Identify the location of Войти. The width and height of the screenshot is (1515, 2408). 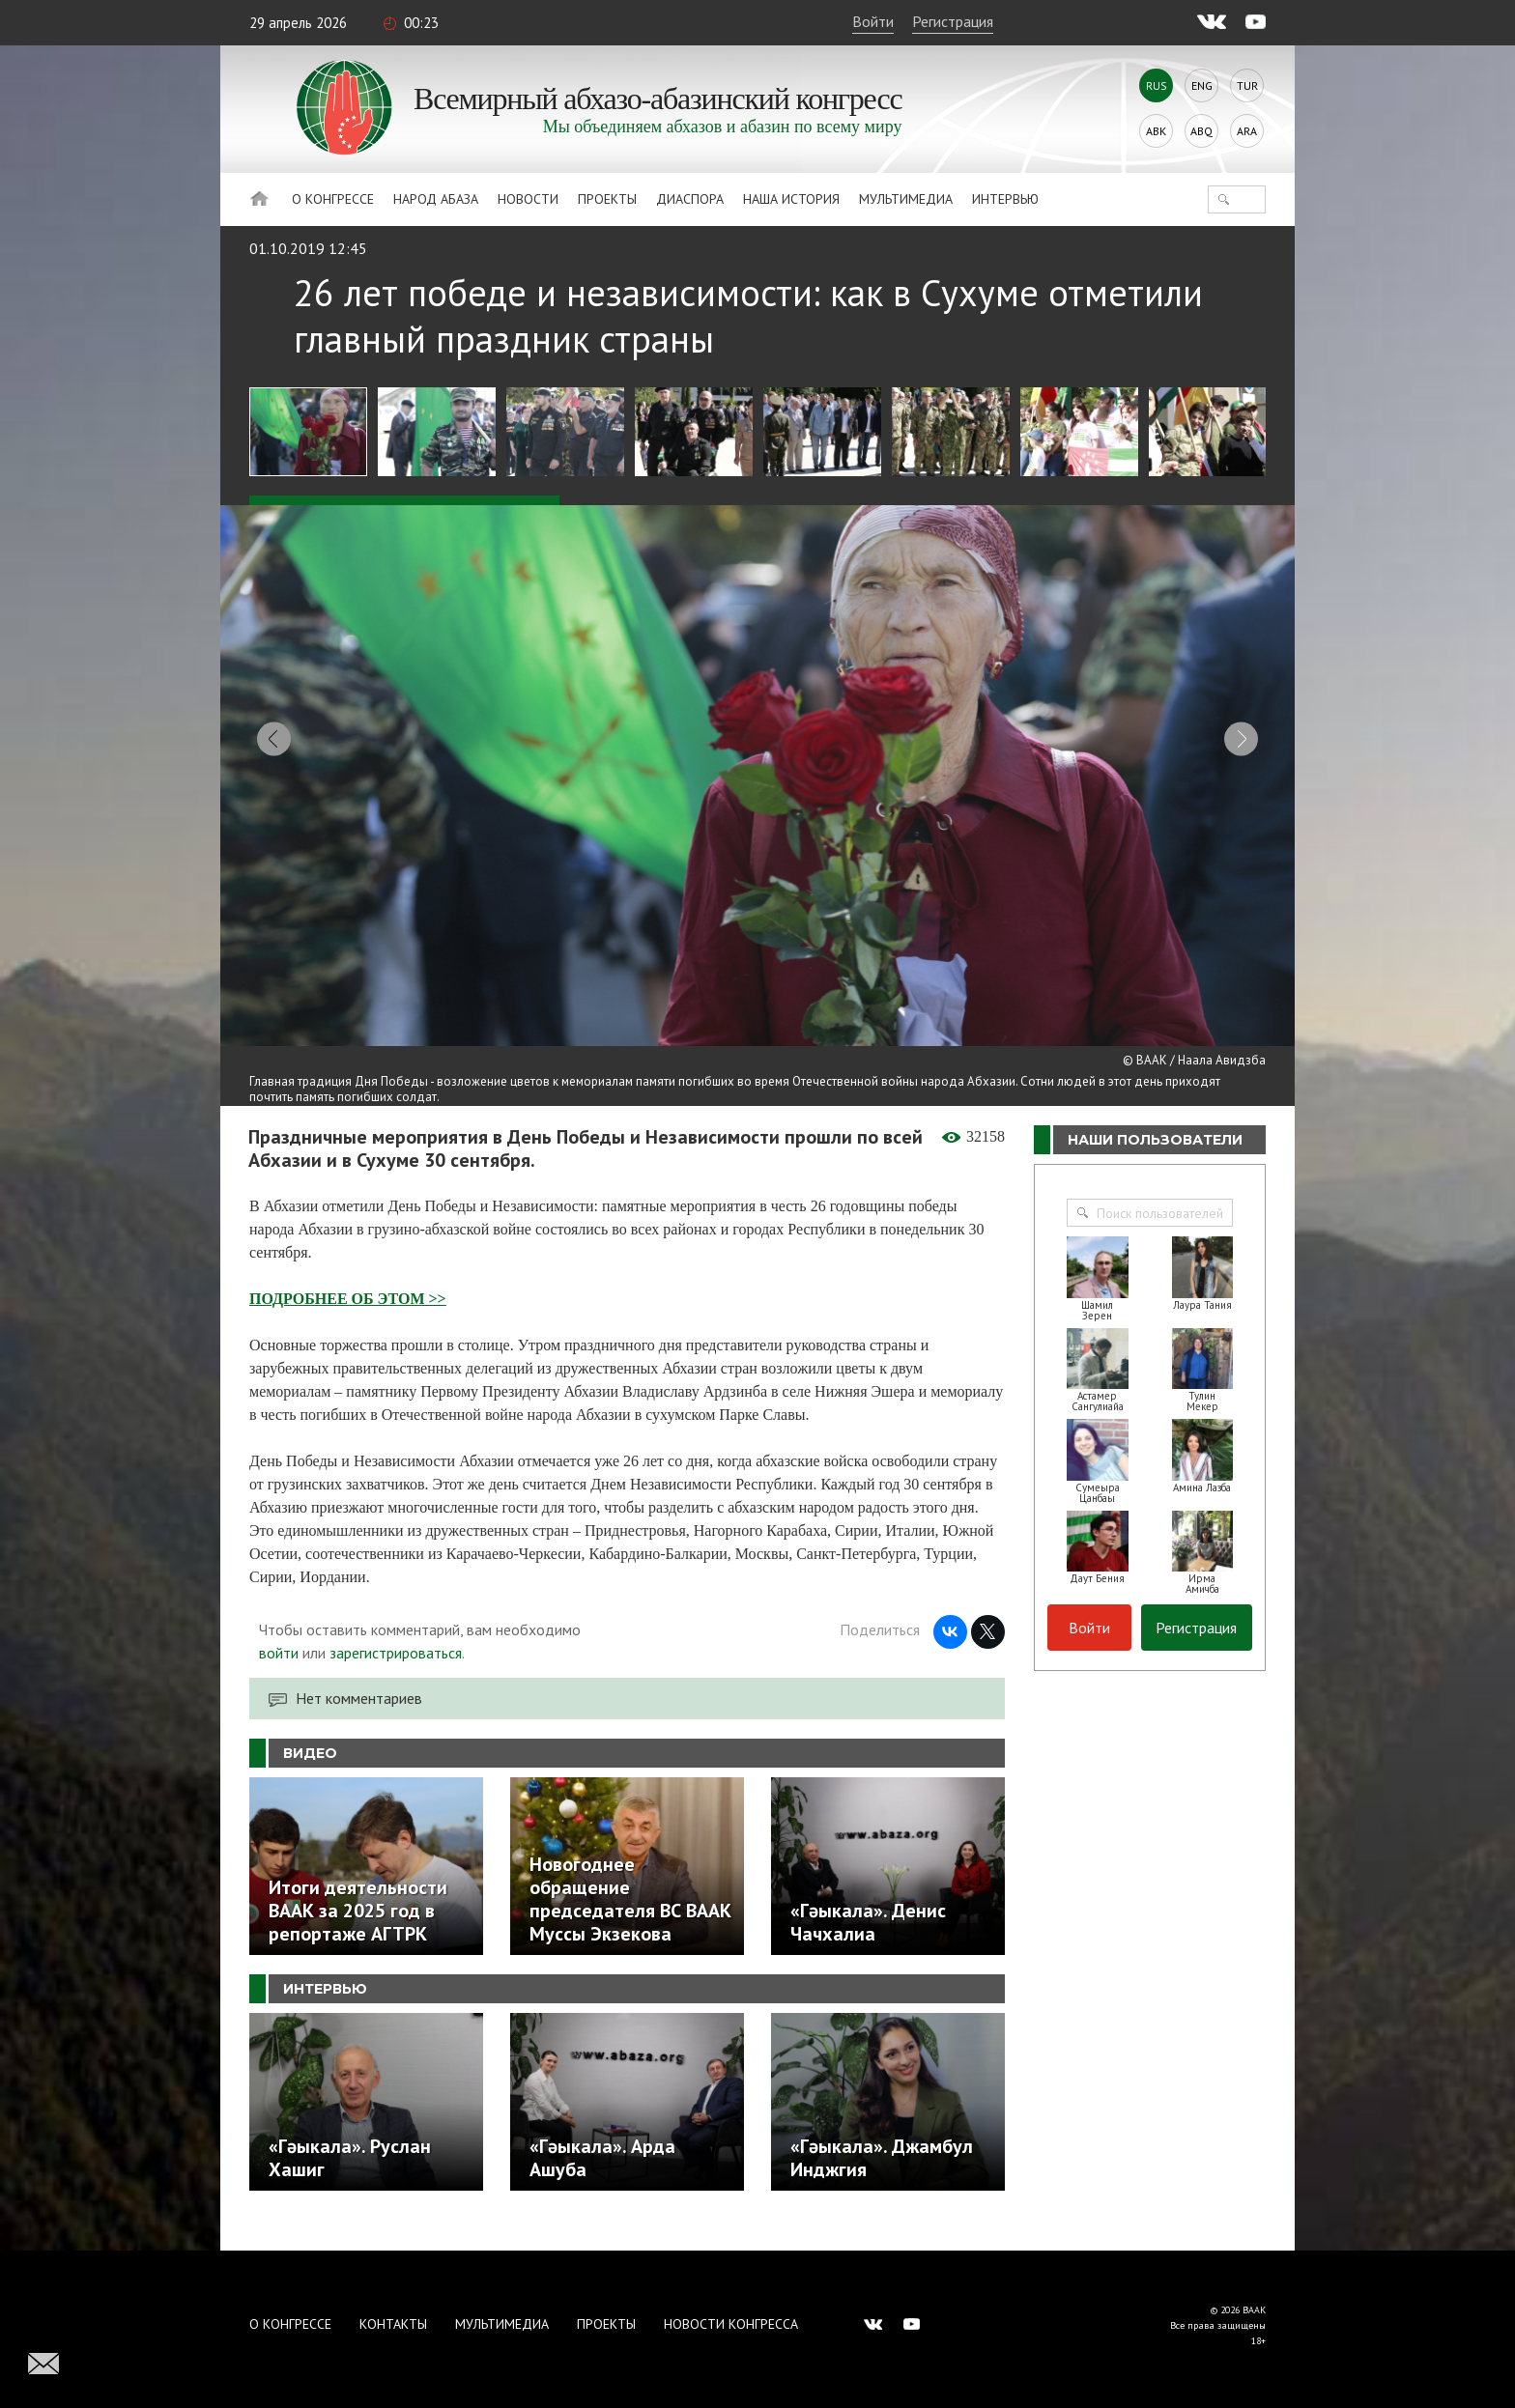
(873, 21).